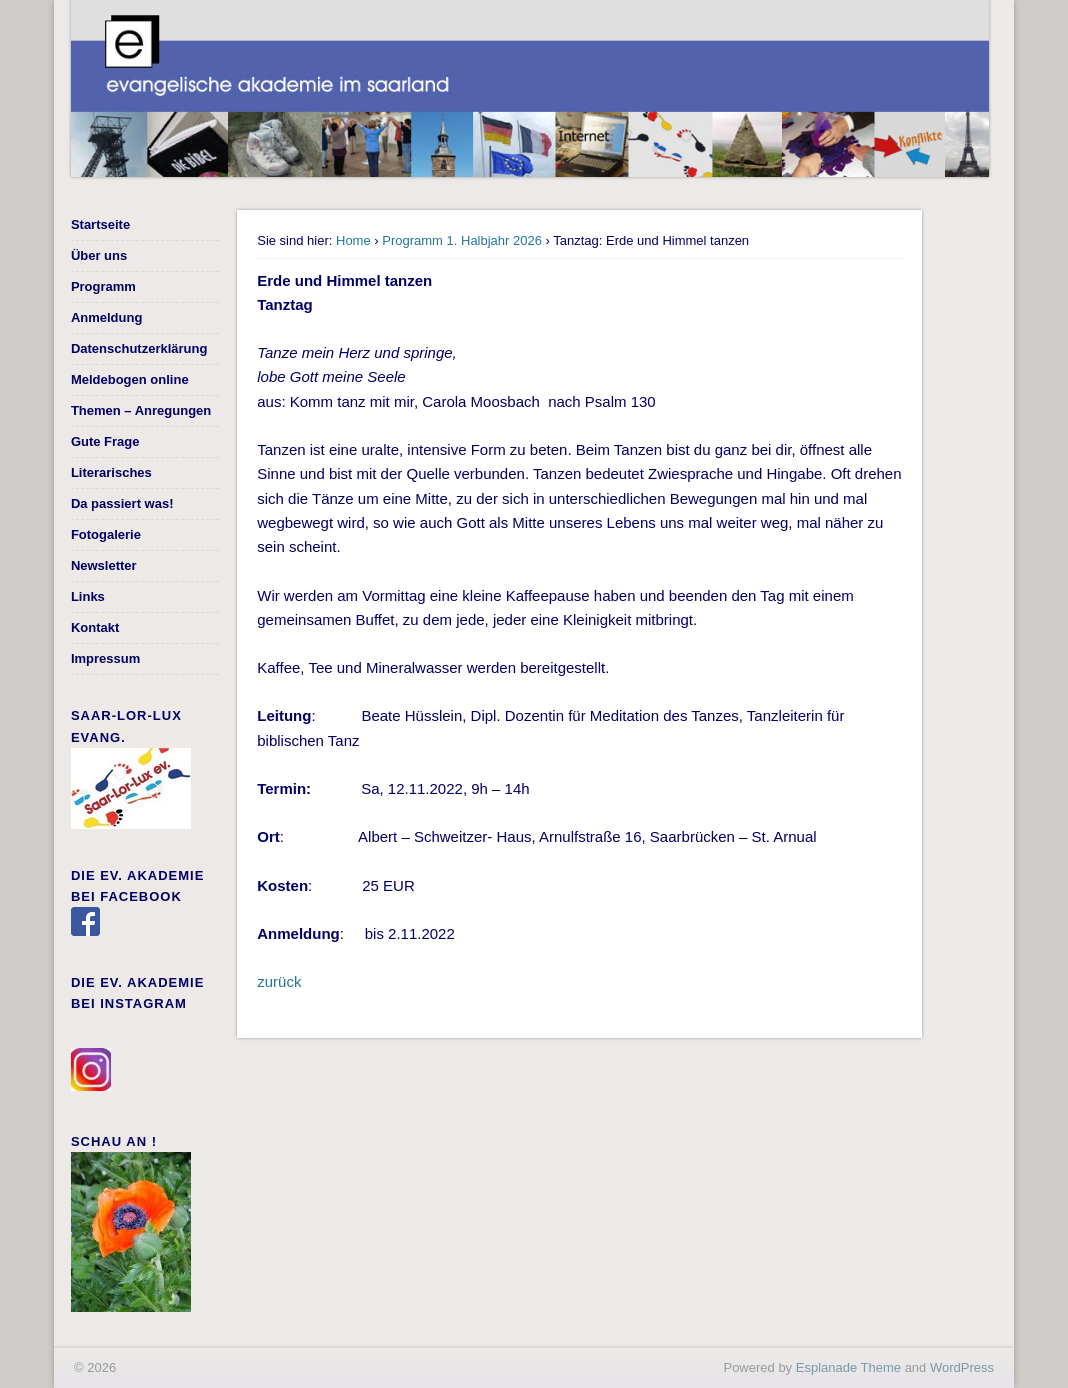 This screenshot has width=1068, height=1388. Describe the element at coordinates (99, 255) in the screenshot. I see `Über uns` at that location.